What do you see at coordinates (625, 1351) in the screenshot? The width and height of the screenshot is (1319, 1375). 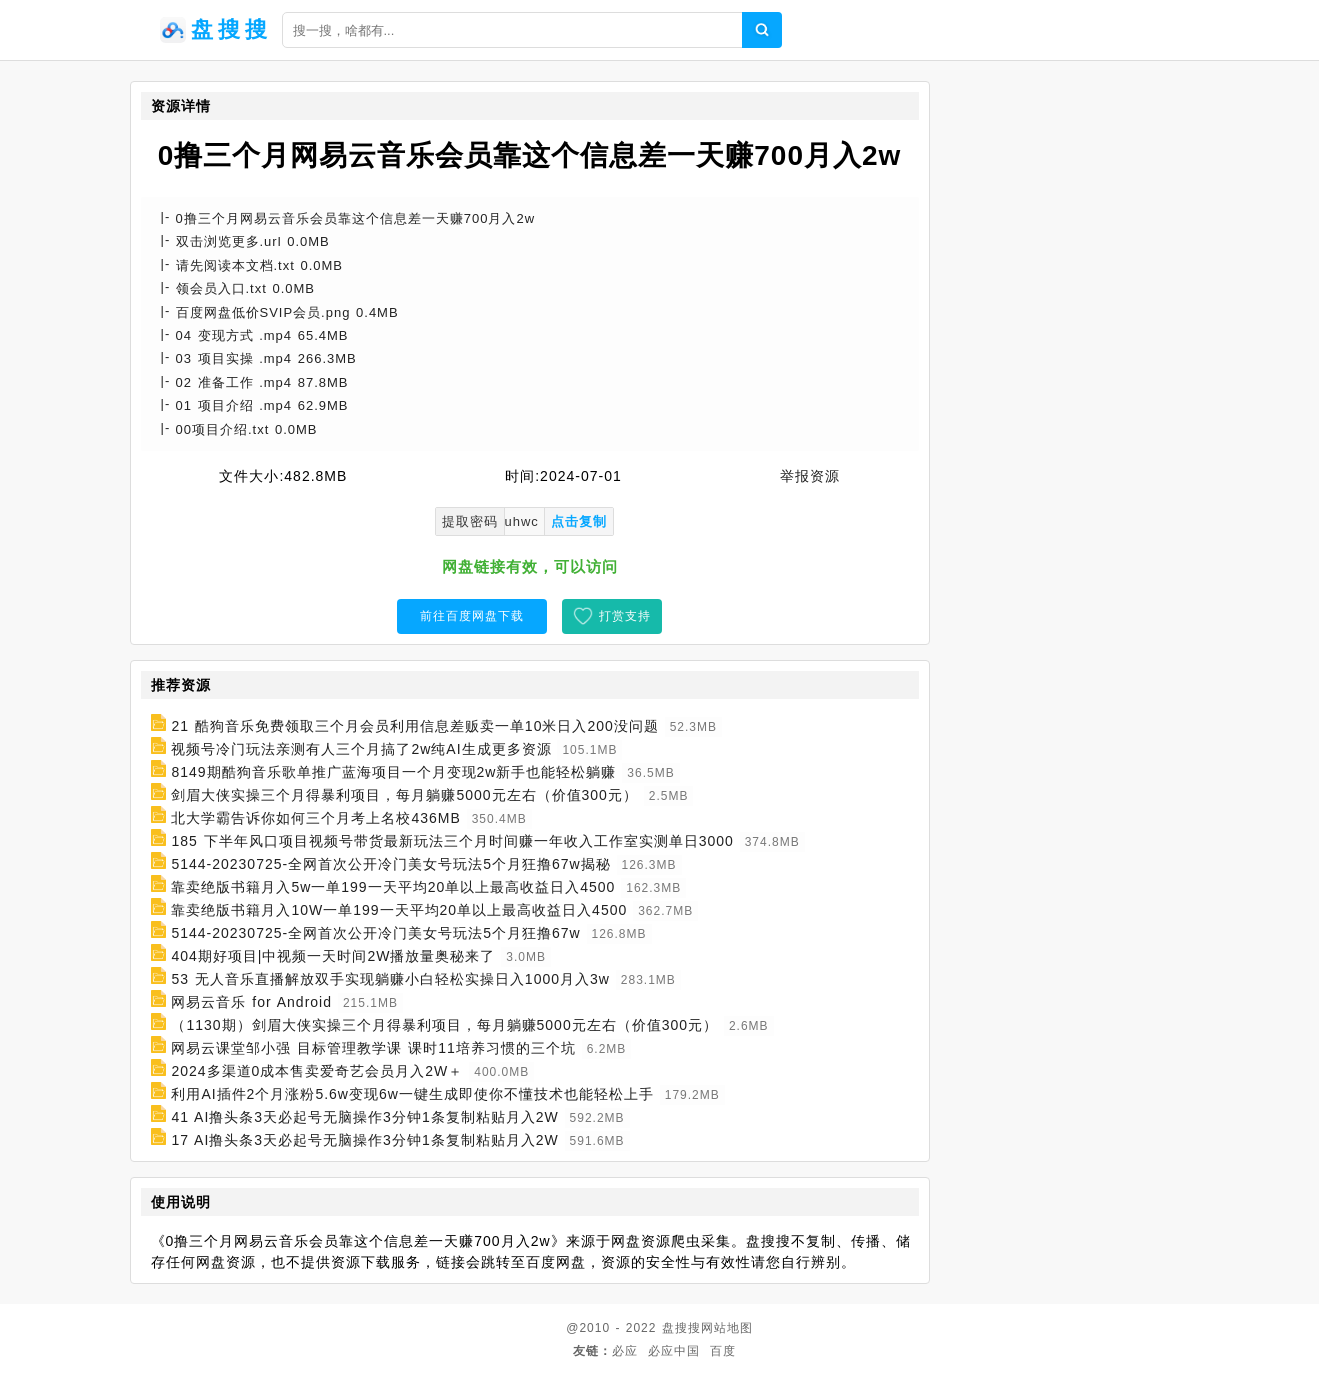 I see `必应` at bounding box center [625, 1351].